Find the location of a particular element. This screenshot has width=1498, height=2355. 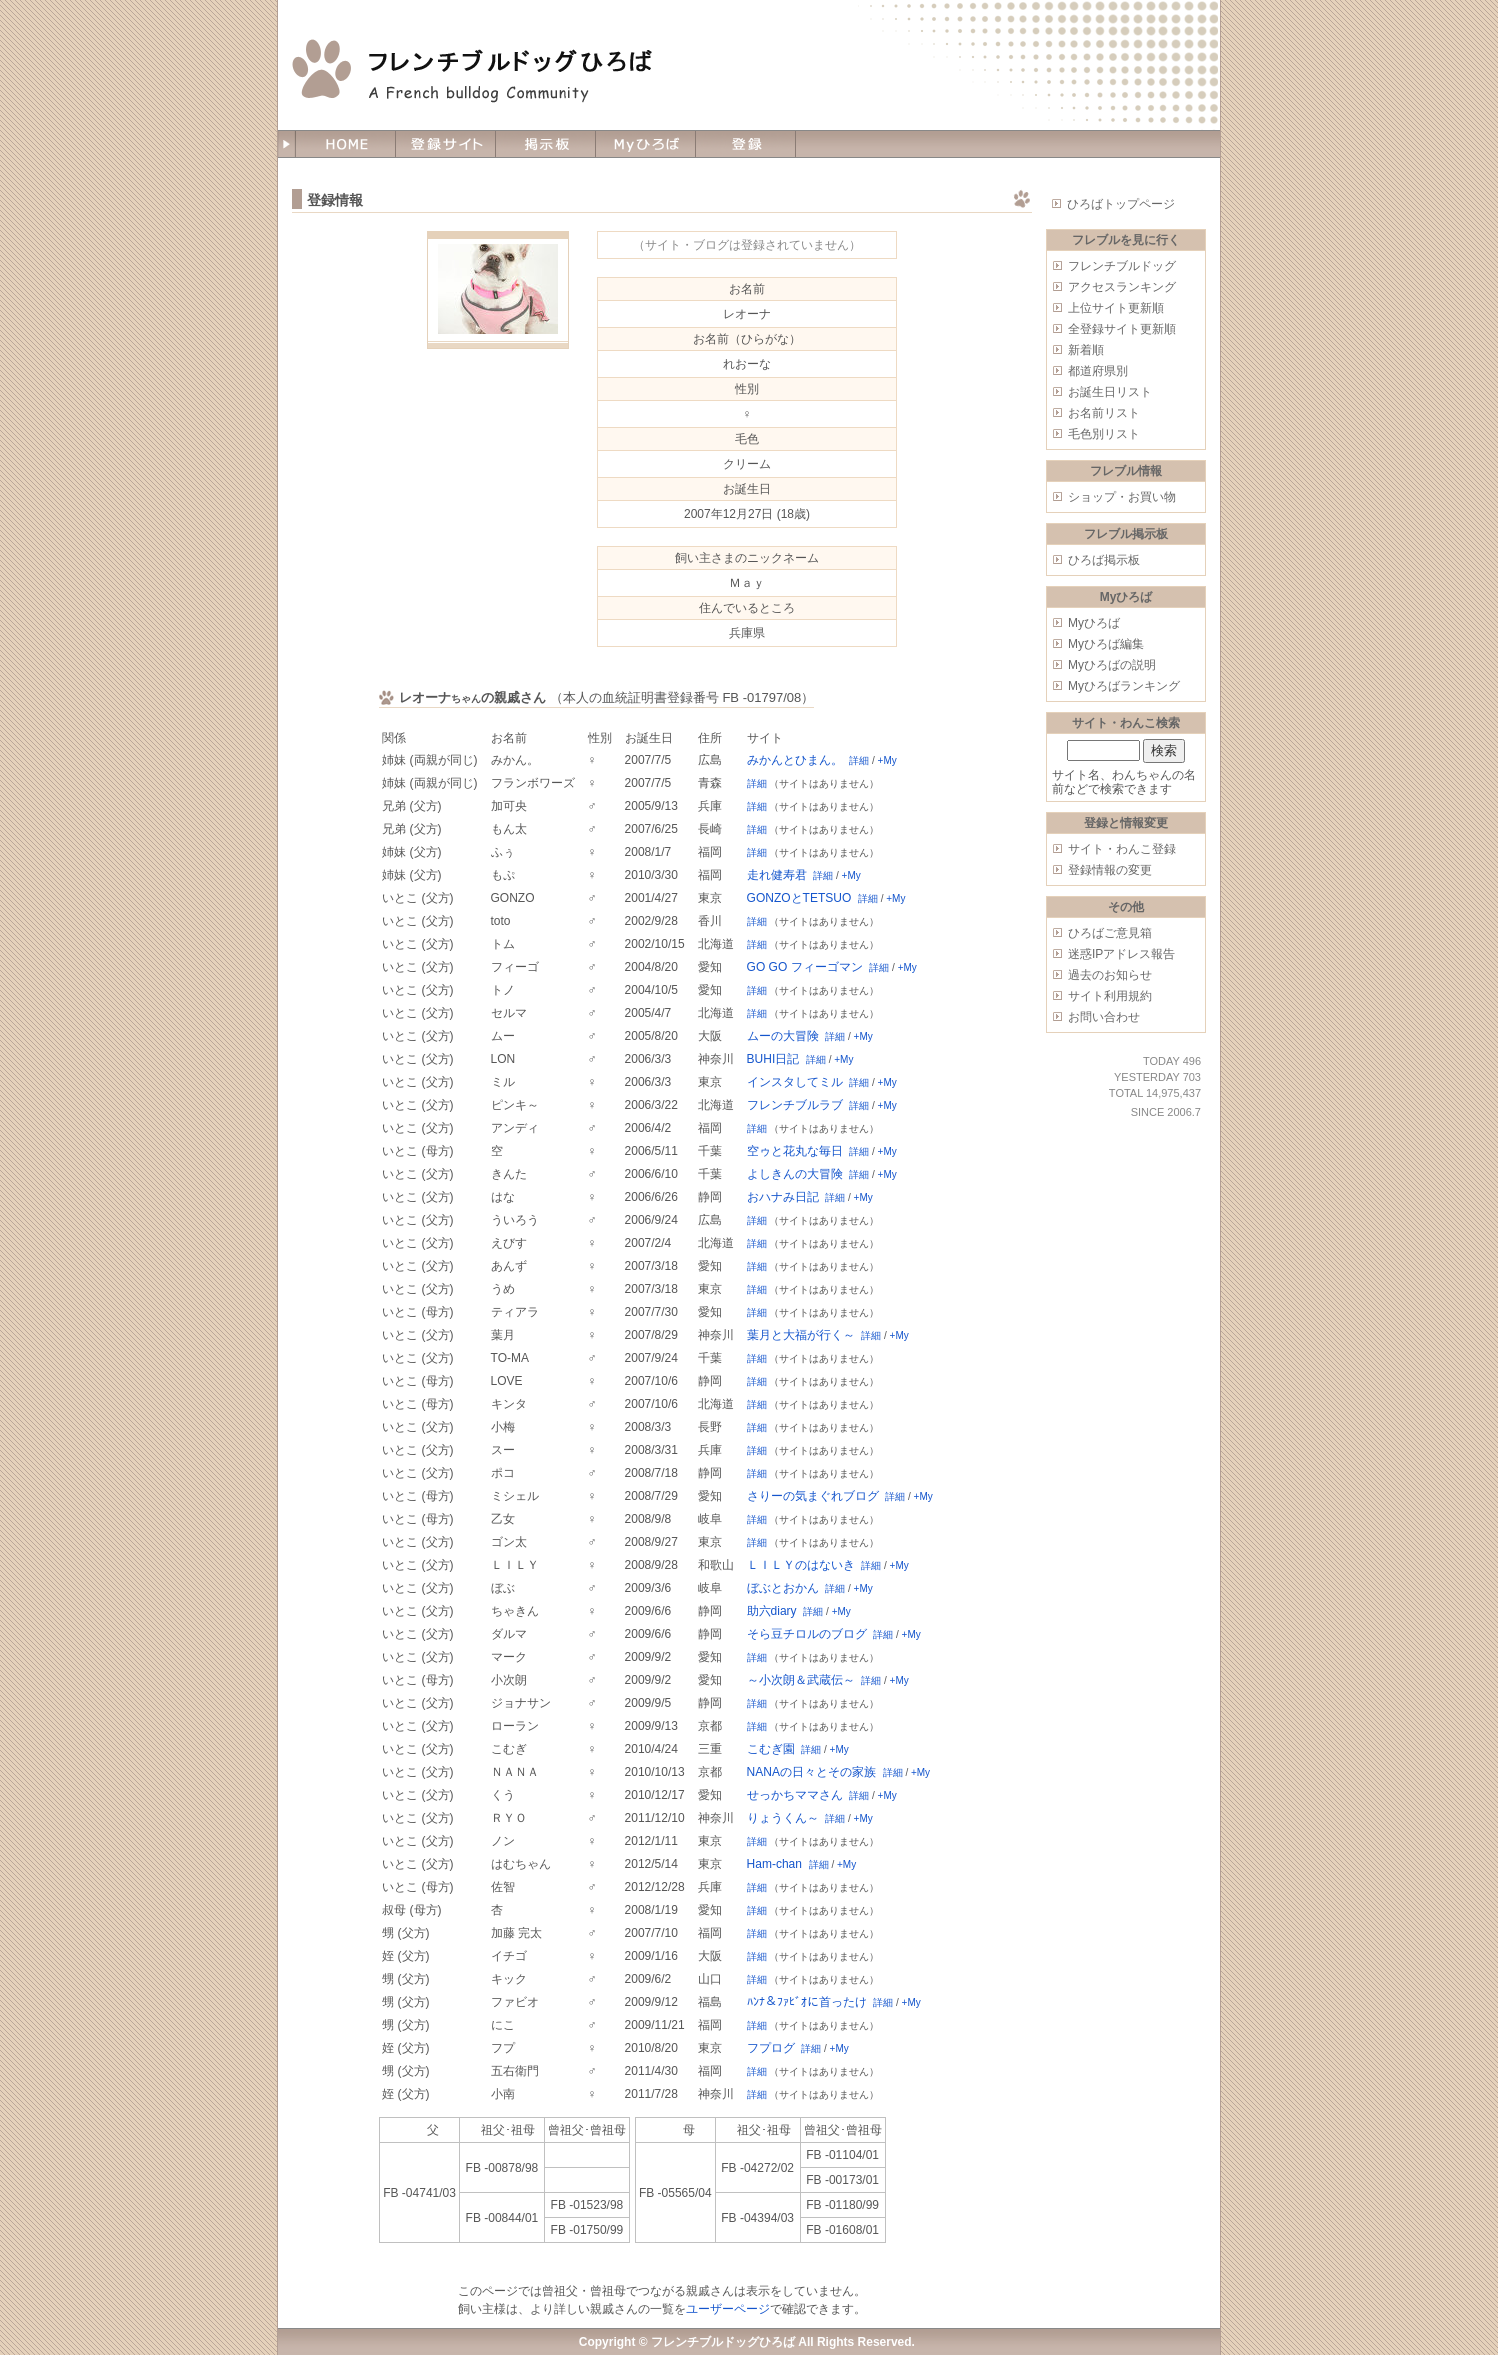

インスタしてミル is located at coordinates (795, 1082).